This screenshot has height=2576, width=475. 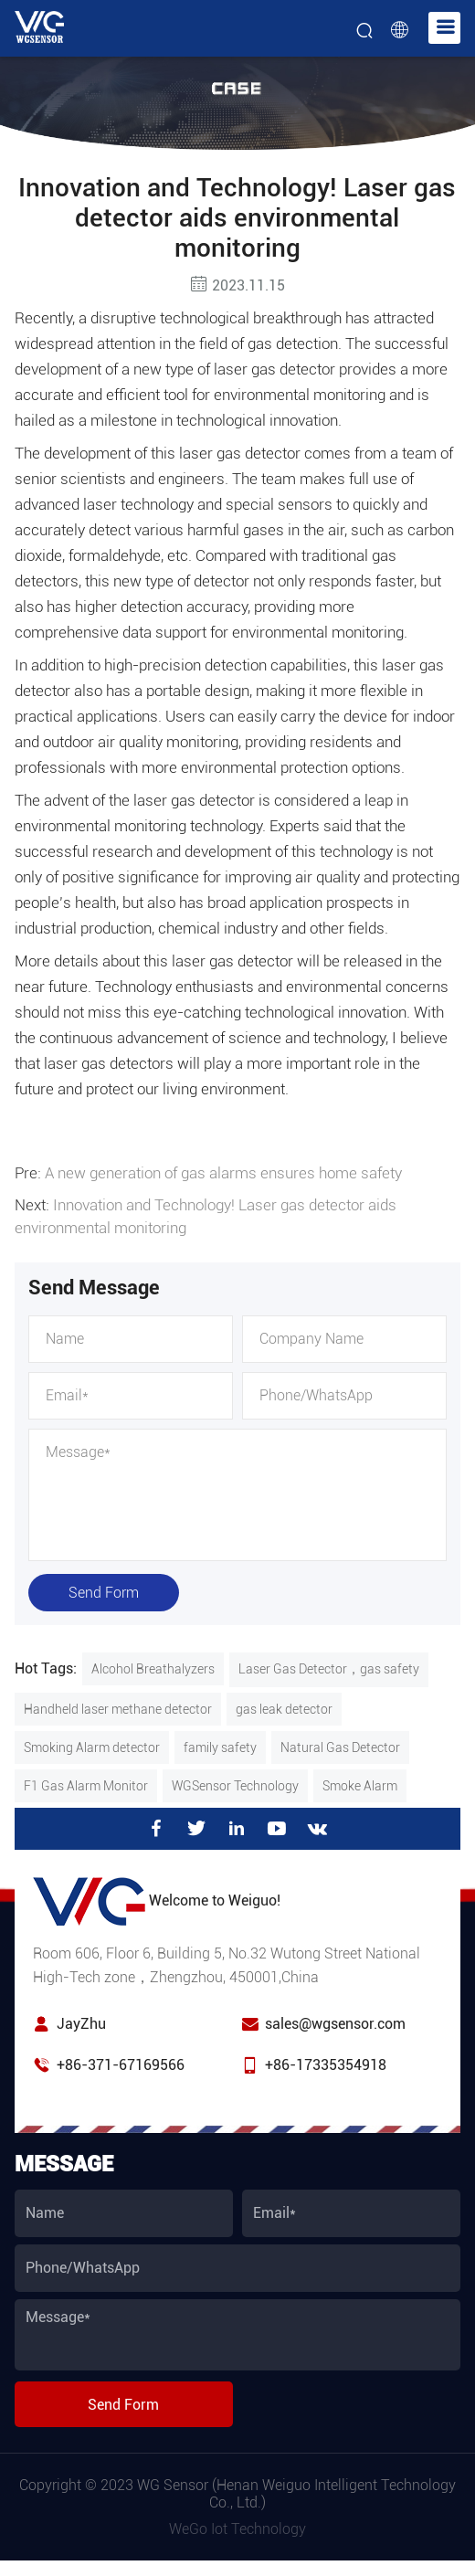 I want to click on laser gas detector, so click(x=238, y=453).